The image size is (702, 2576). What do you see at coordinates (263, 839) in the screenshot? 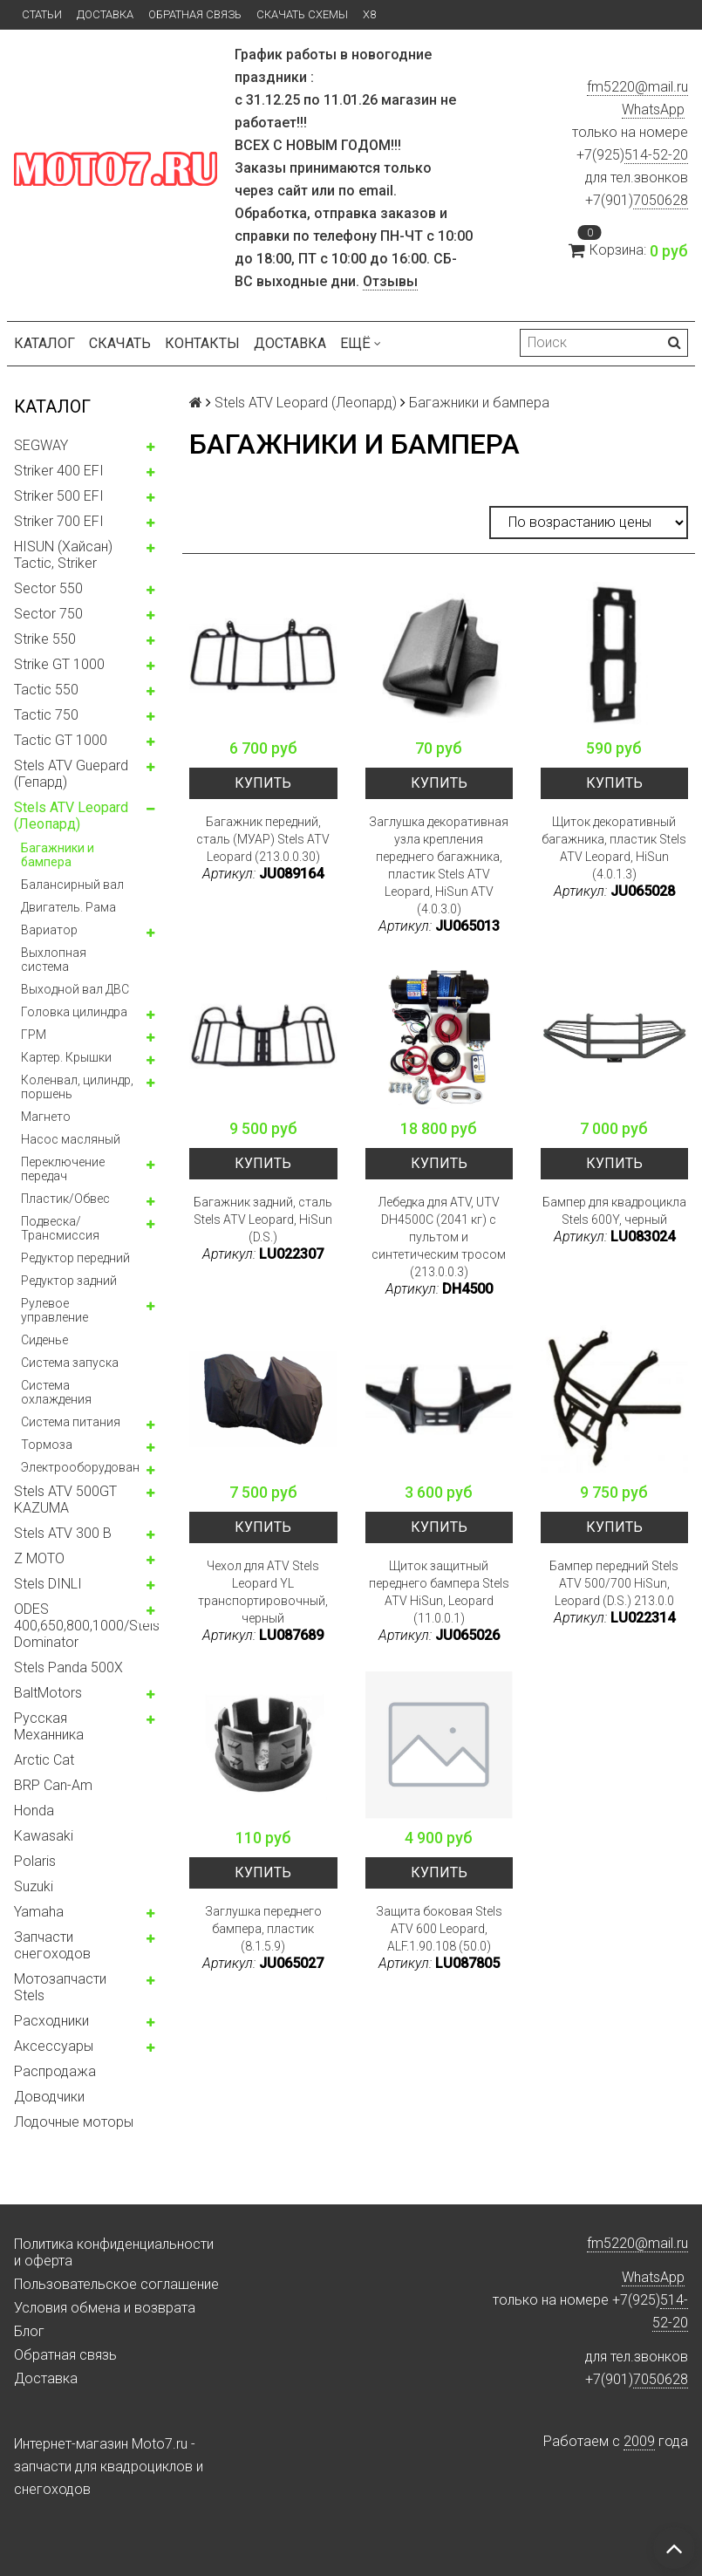
I see `Багажник передний, сталь (МУАР) Stels ATV Leopard (213.0.0.30)` at bounding box center [263, 839].